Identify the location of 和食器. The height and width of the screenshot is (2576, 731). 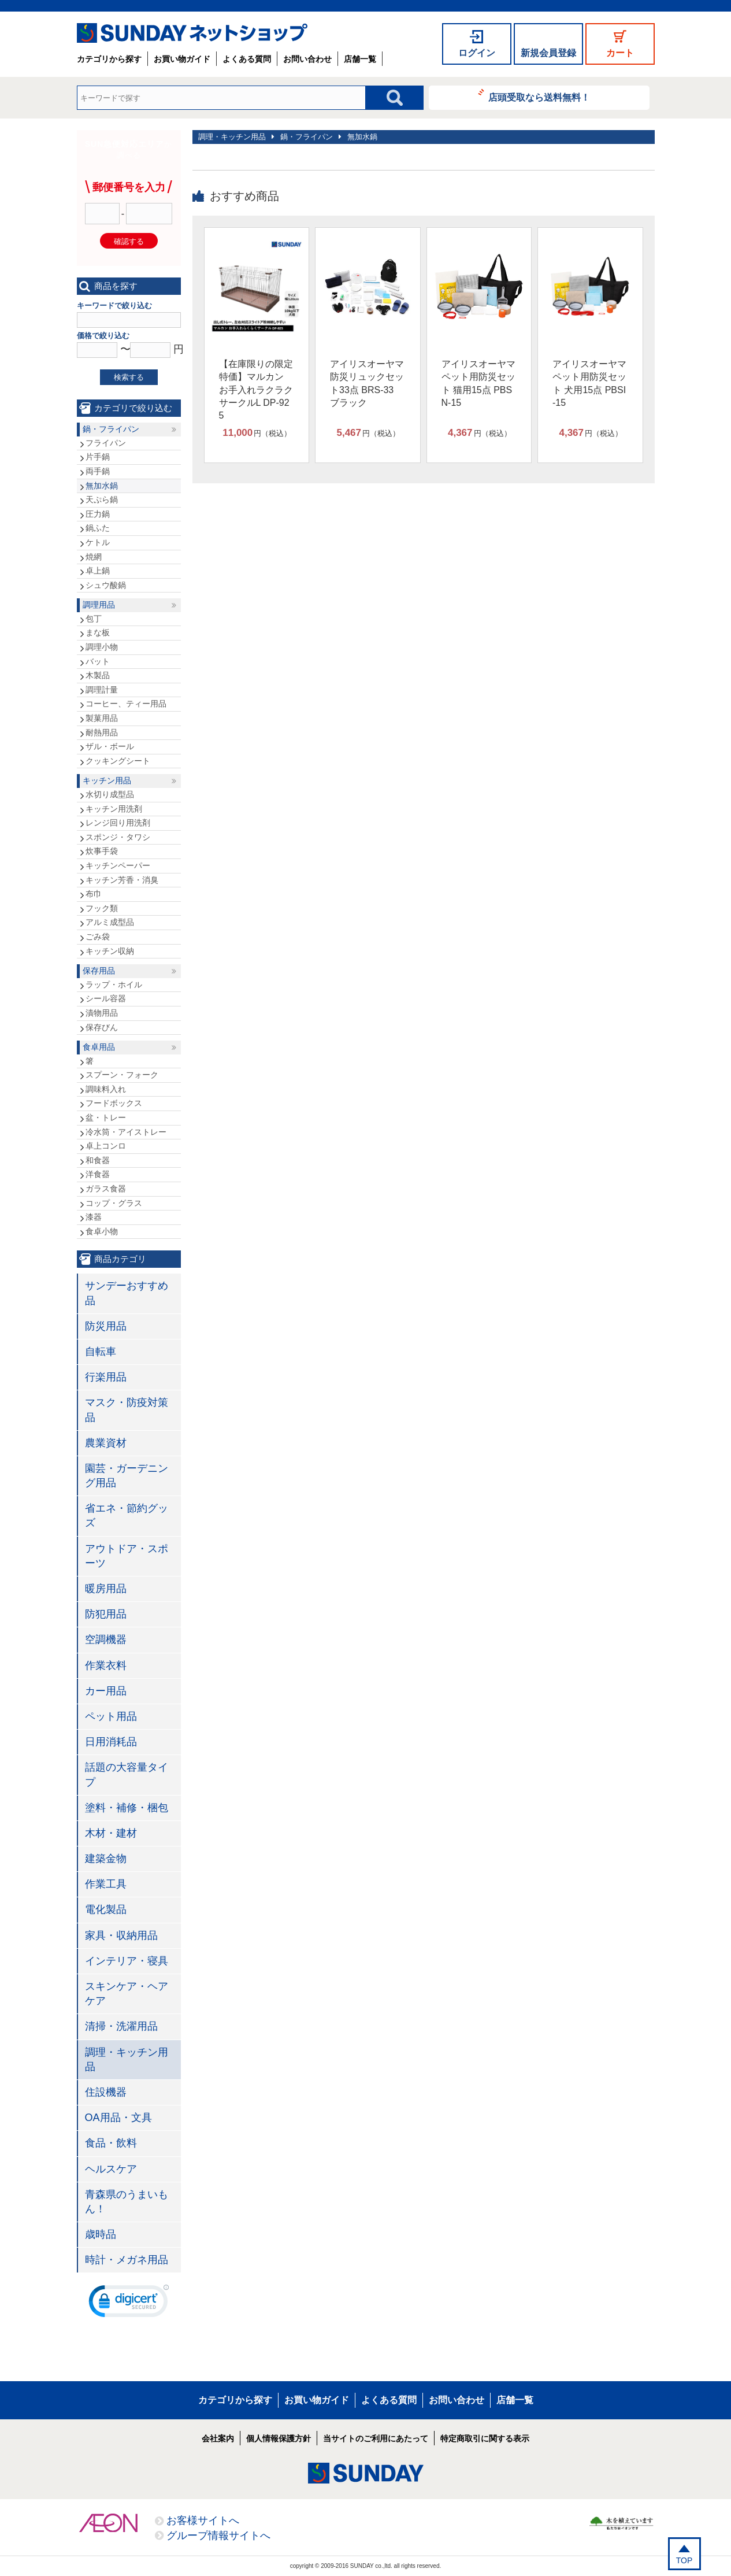
(98, 1160).